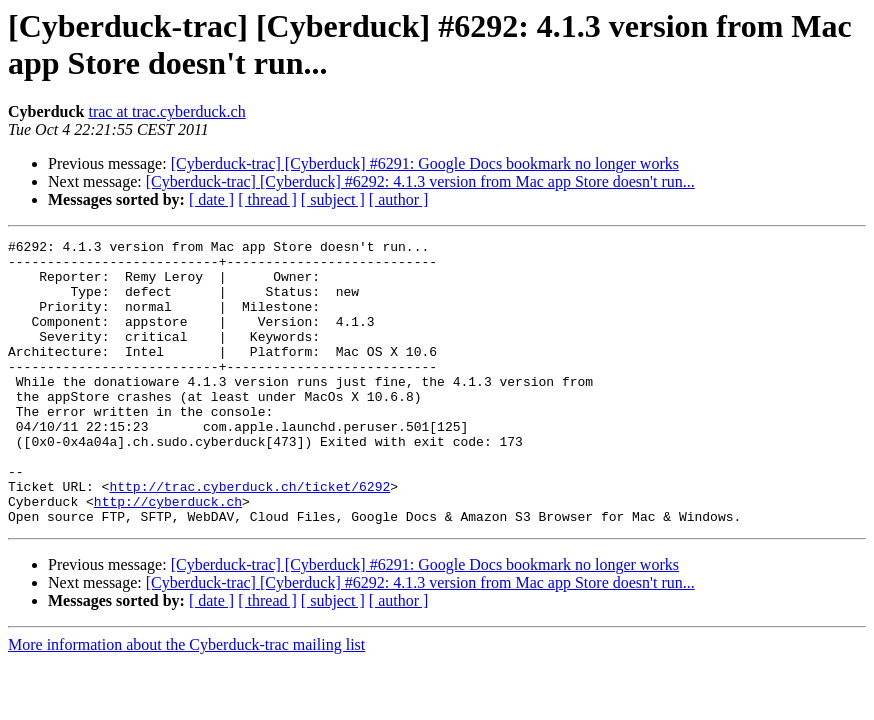 Image resolution: width=874 pixels, height=720 pixels. Describe the element at coordinates (333, 199) in the screenshot. I see `[ subject ]` at that location.